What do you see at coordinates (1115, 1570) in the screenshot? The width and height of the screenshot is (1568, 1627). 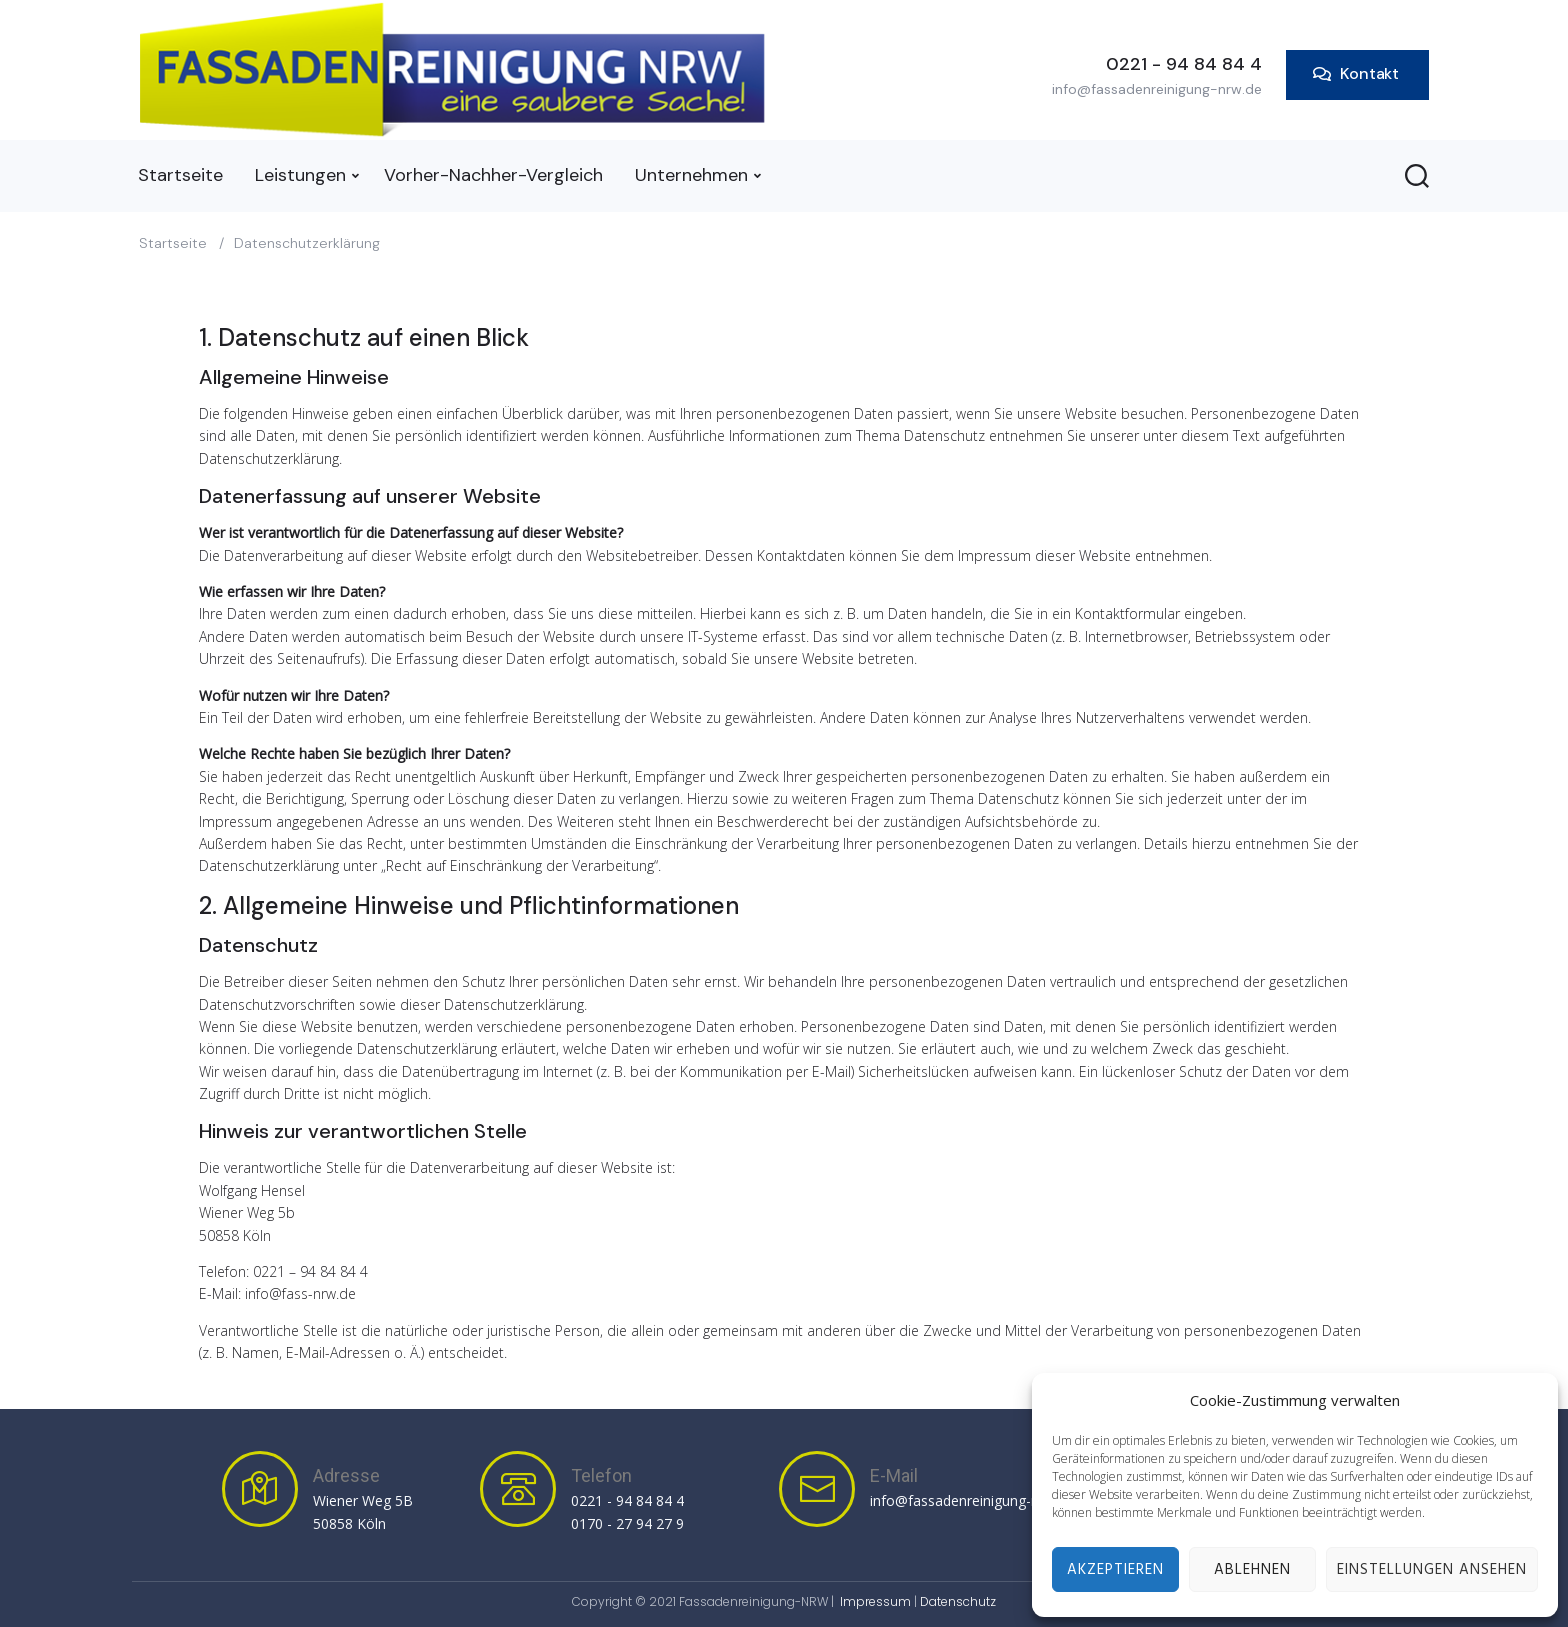 I see `Akzeptieren` at bounding box center [1115, 1570].